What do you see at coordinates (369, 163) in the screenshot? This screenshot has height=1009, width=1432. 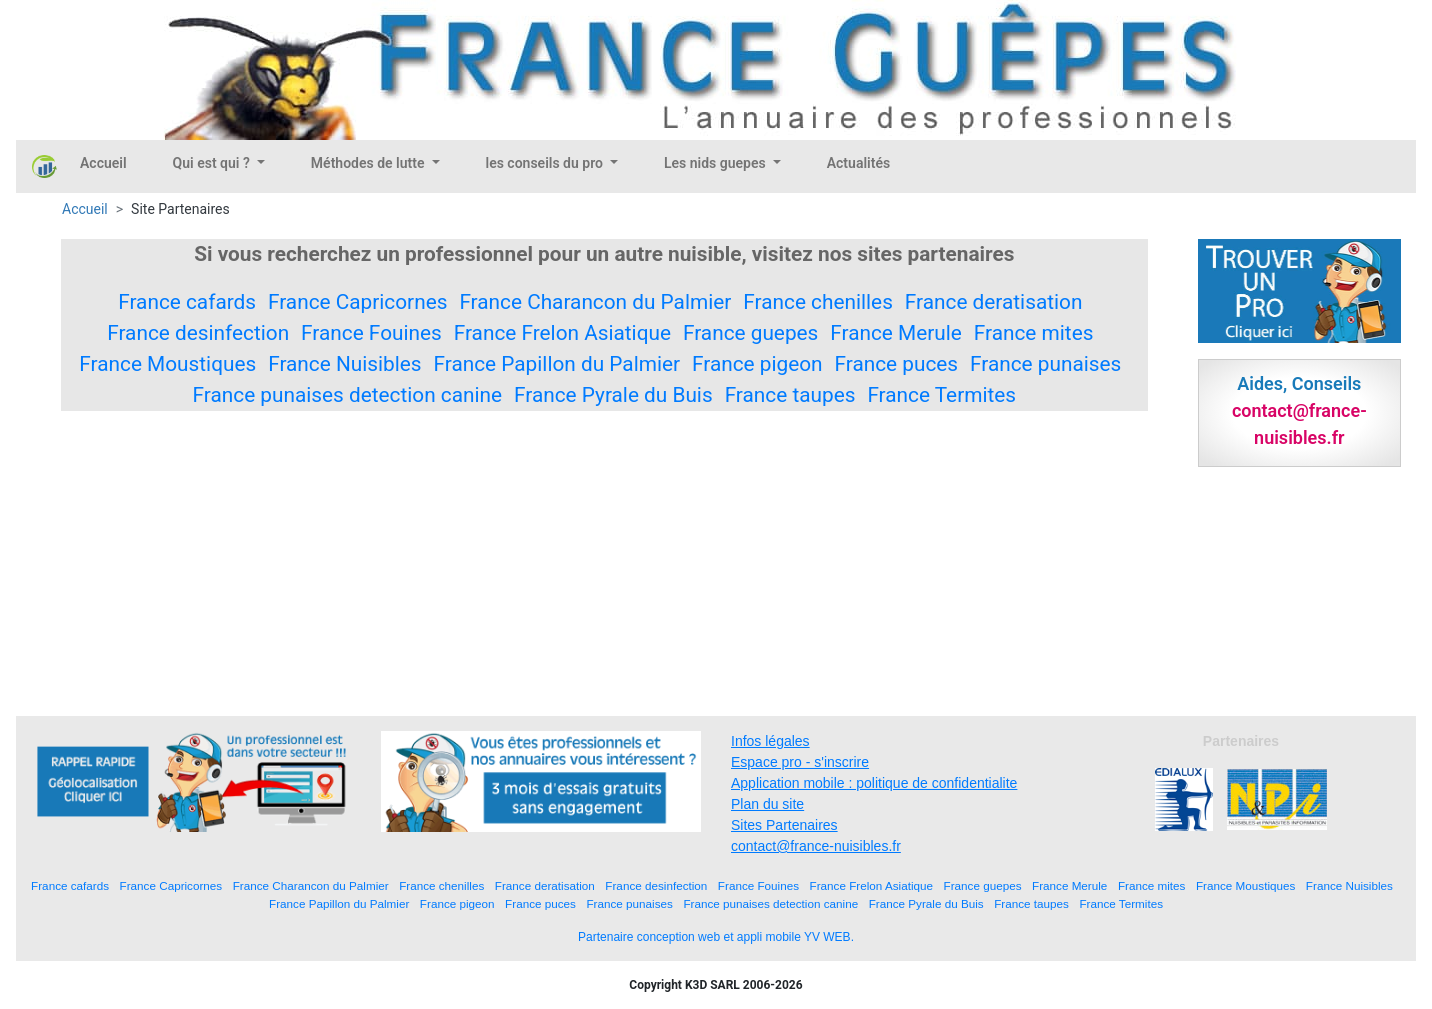 I see `Méthodes de lutte` at bounding box center [369, 163].